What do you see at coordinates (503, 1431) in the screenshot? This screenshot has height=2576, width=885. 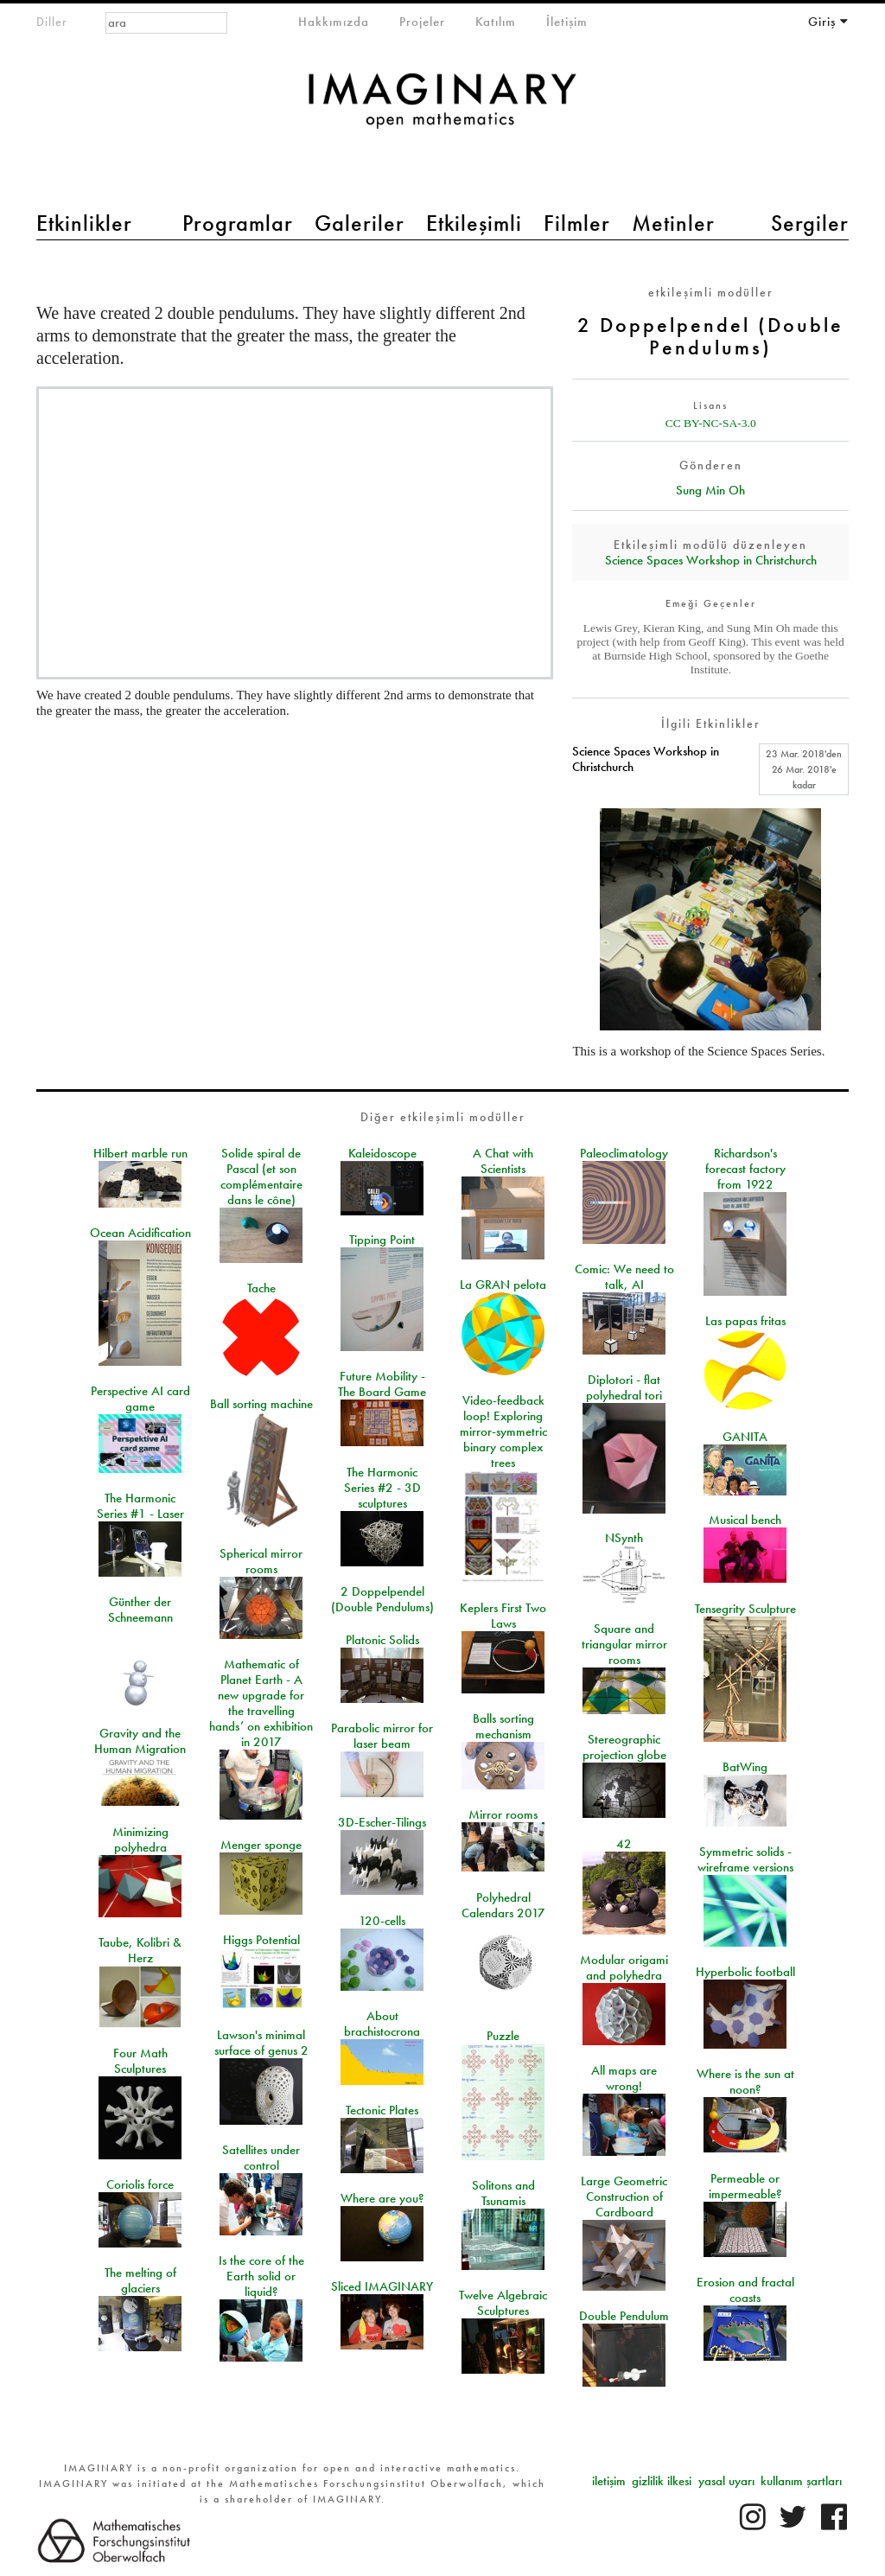 I see `Video-feedback loop! Exploring mirror-symmetric binary complex trees` at bounding box center [503, 1431].